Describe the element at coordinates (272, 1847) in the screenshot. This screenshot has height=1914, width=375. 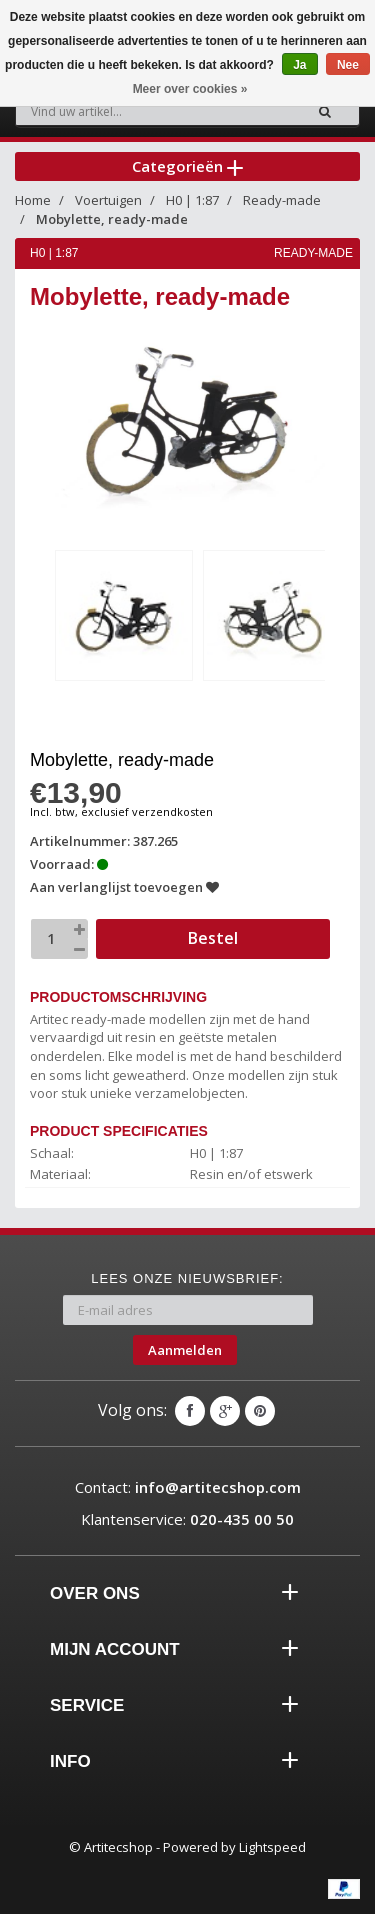
I see `Lightspeed` at that location.